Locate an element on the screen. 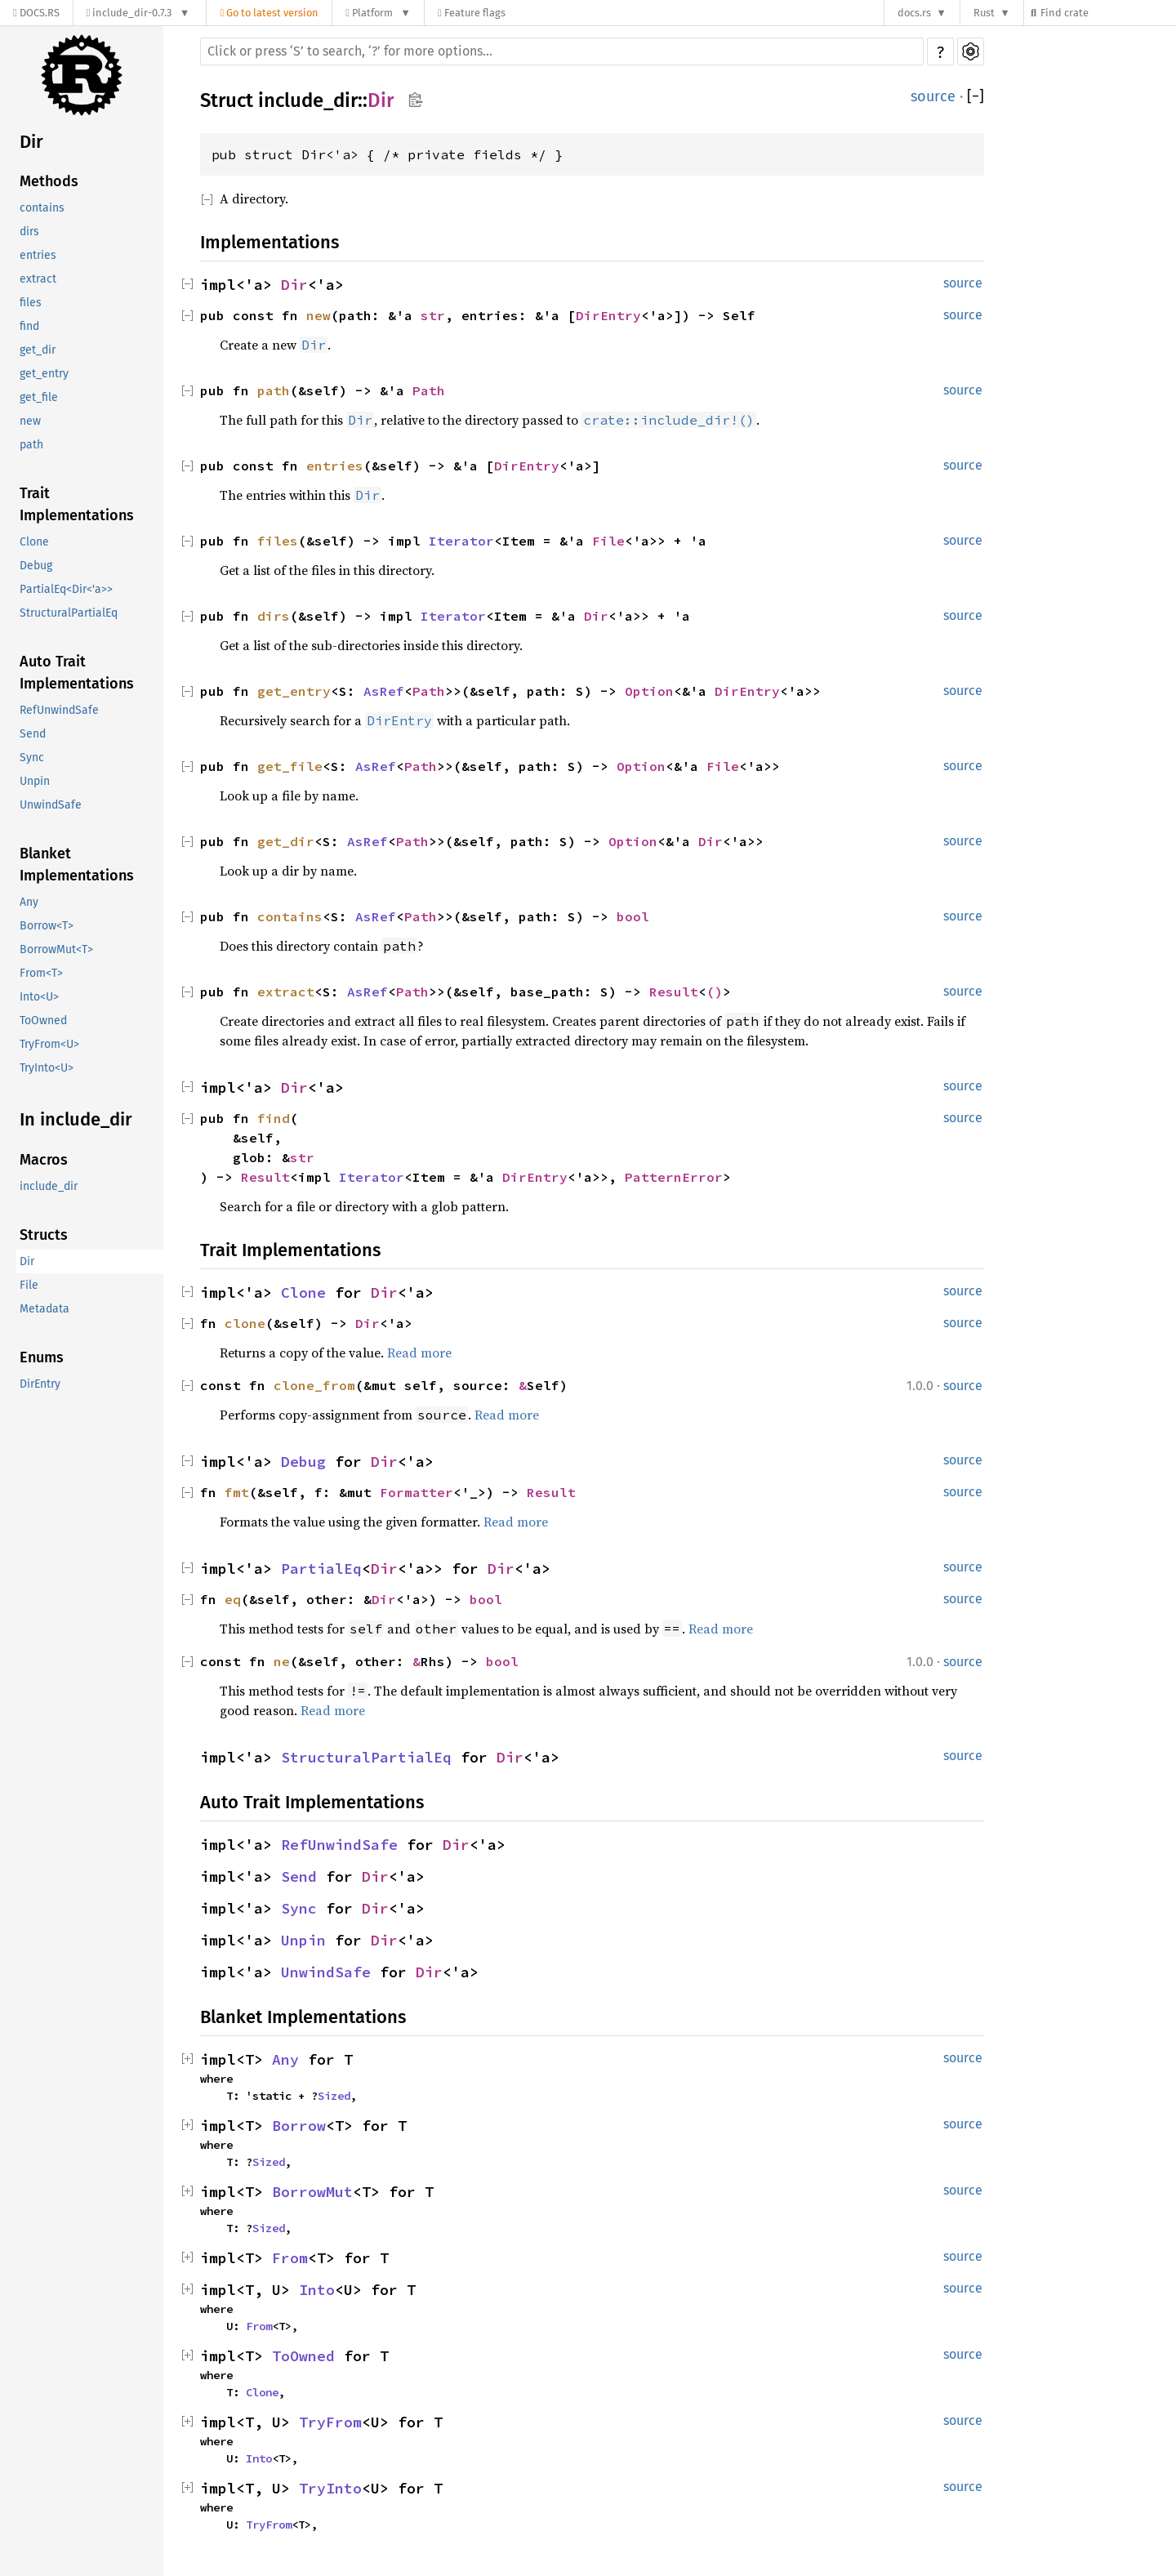  path is located at coordinates (31, 445).